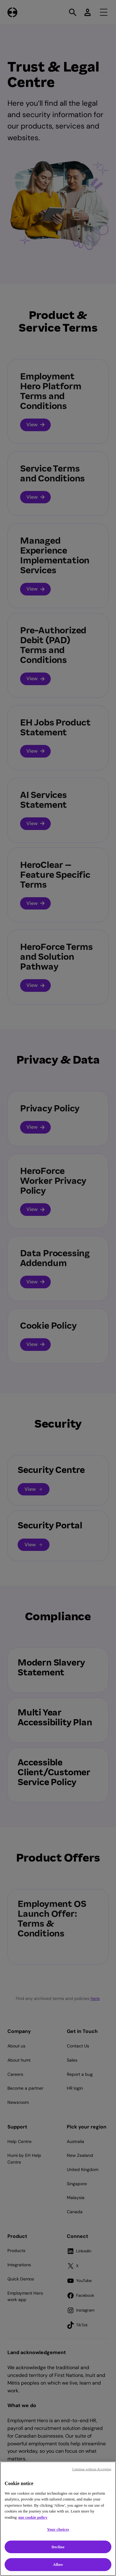 This screenshot has width=116, height=2576. I want to click on our cookie policy [Cookie policy, opens in a new tab], so click(32, 2517).